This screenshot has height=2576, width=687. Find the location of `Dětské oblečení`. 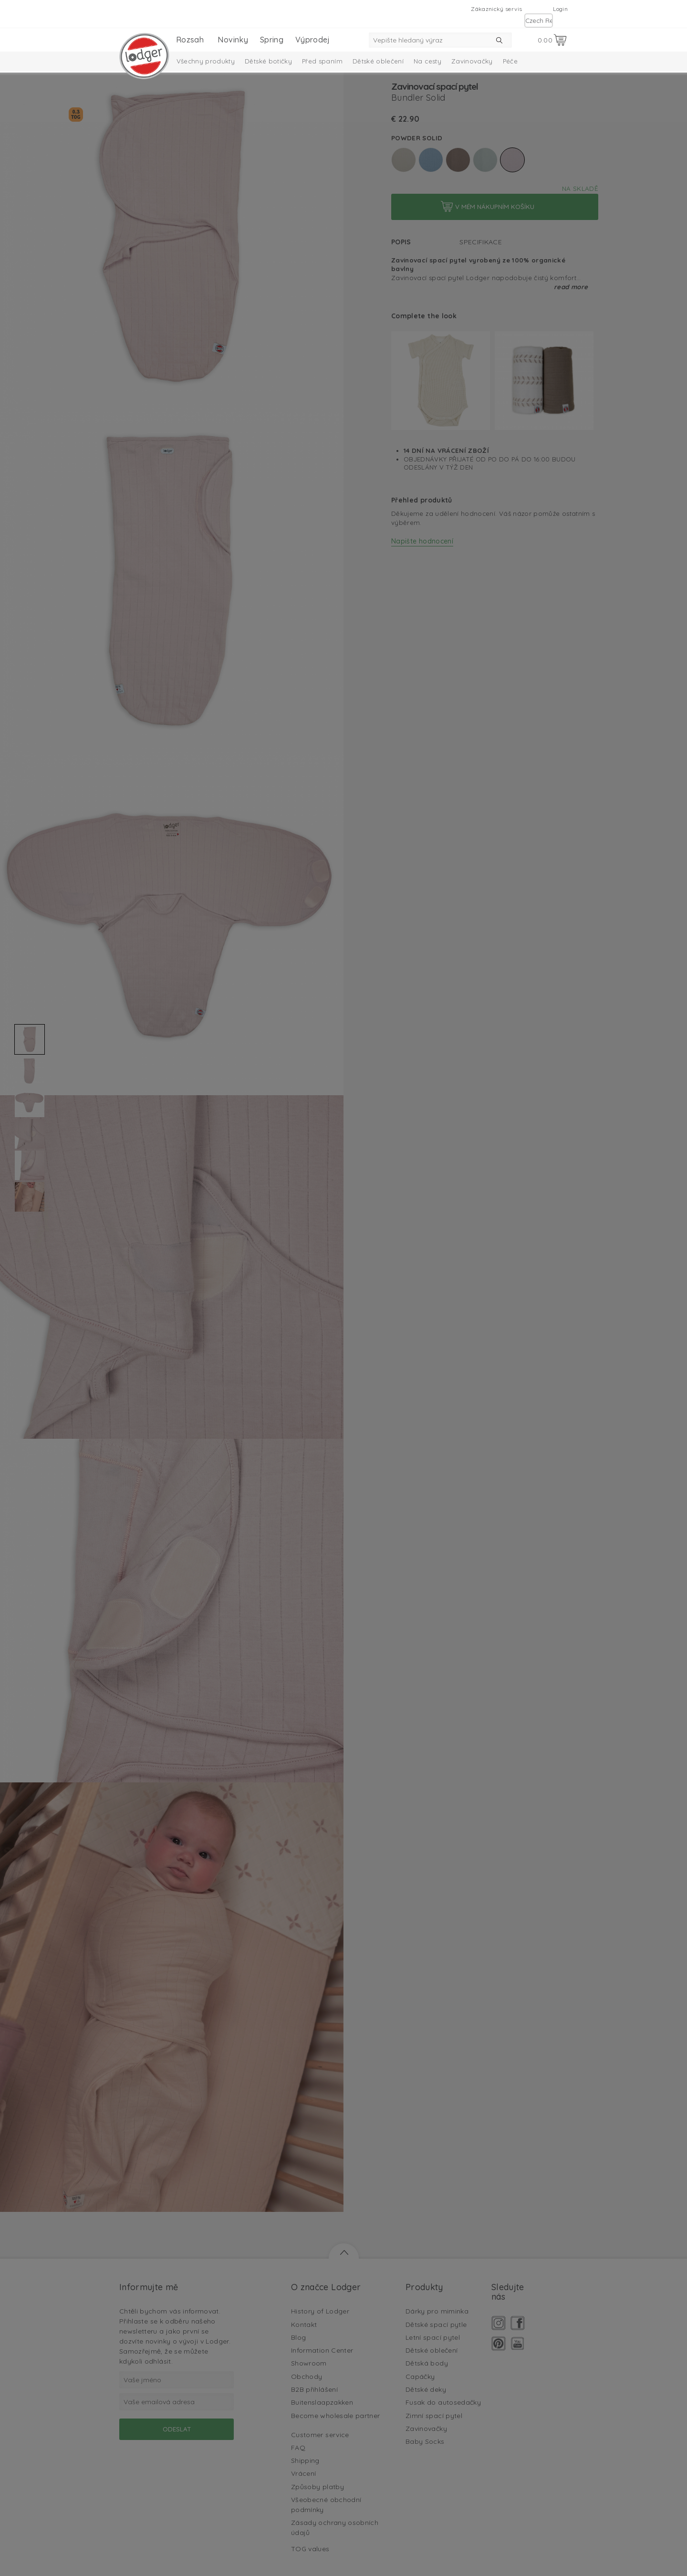

Dětské oblečení is located at coordinates (378, 61).